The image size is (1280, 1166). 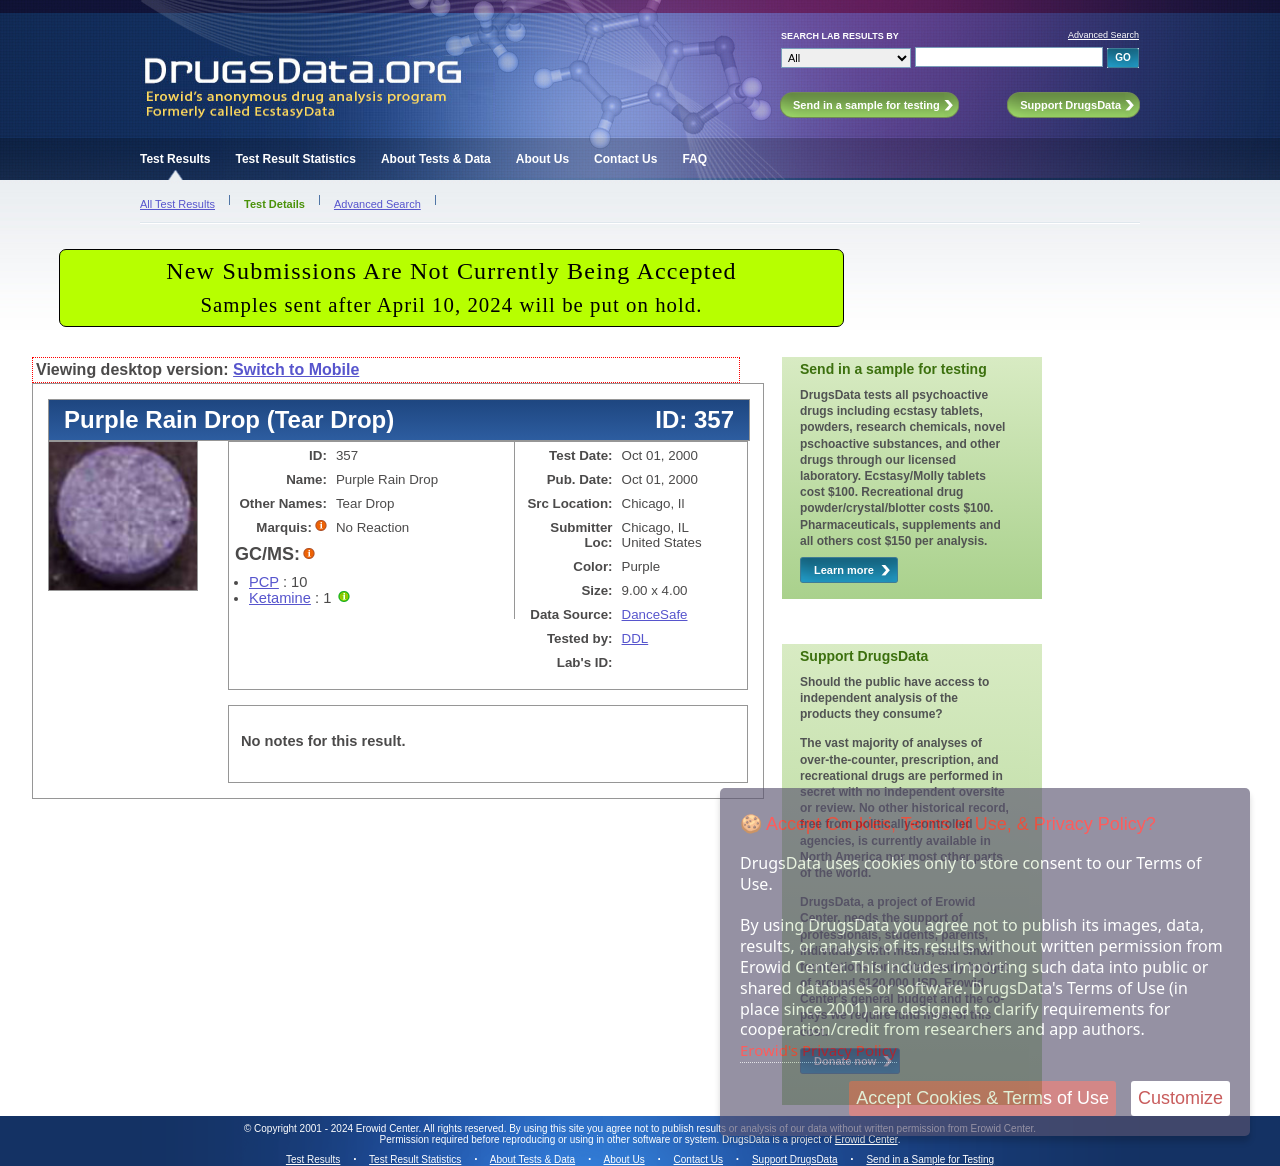 I want to click on DDL, so click(x=635, y=638).